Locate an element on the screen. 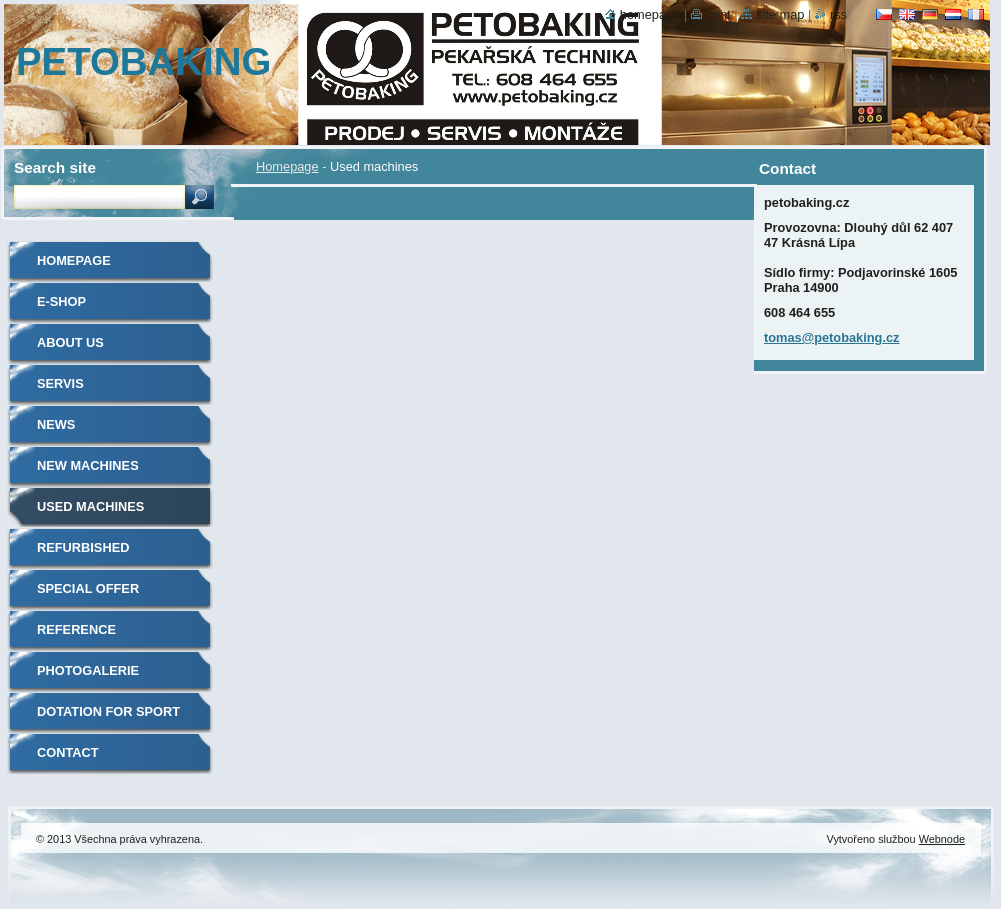 This screenshot has width=1001, height=909. Homepage is located at coordinates (287, 166).